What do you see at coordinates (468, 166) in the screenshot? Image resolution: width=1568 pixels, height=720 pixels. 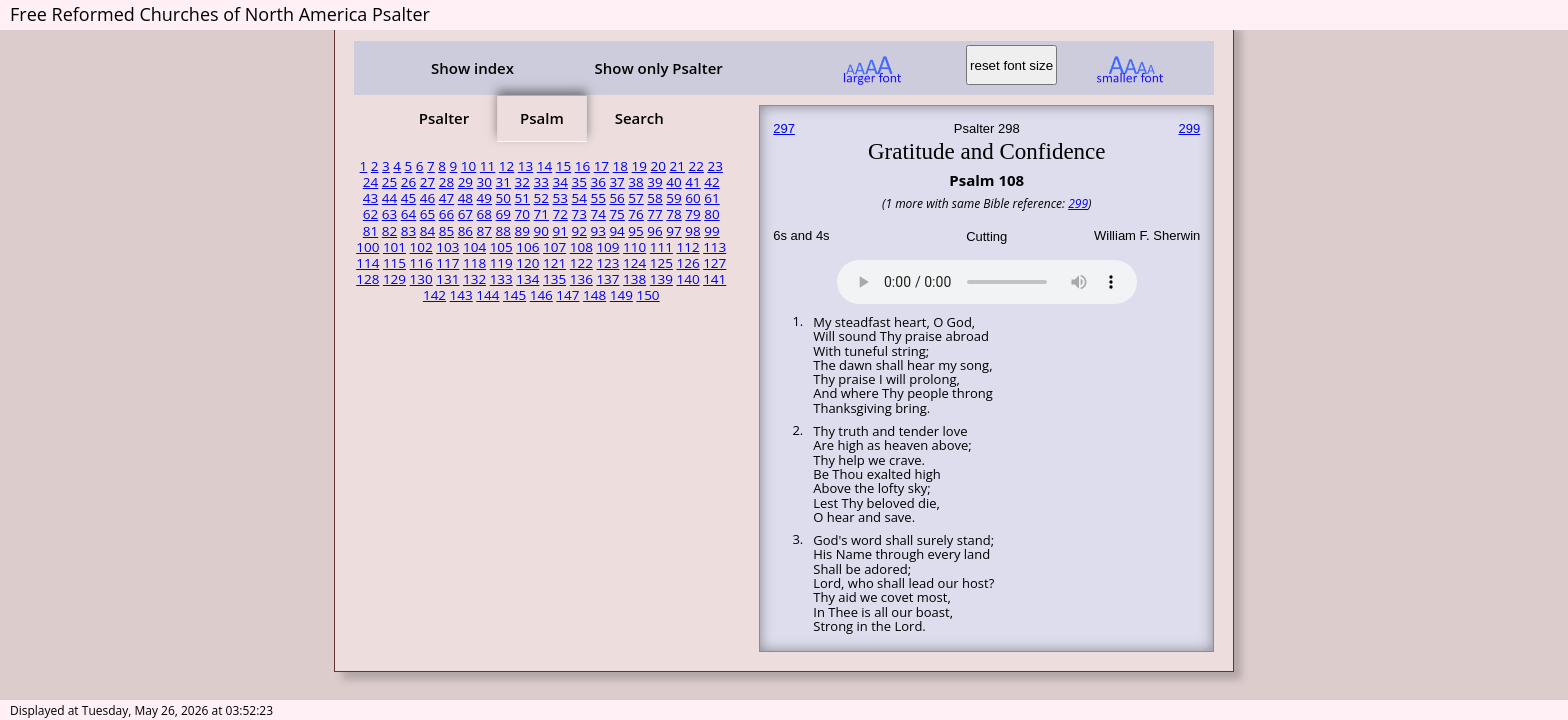 I see `10` at bounding box center [468, 166].